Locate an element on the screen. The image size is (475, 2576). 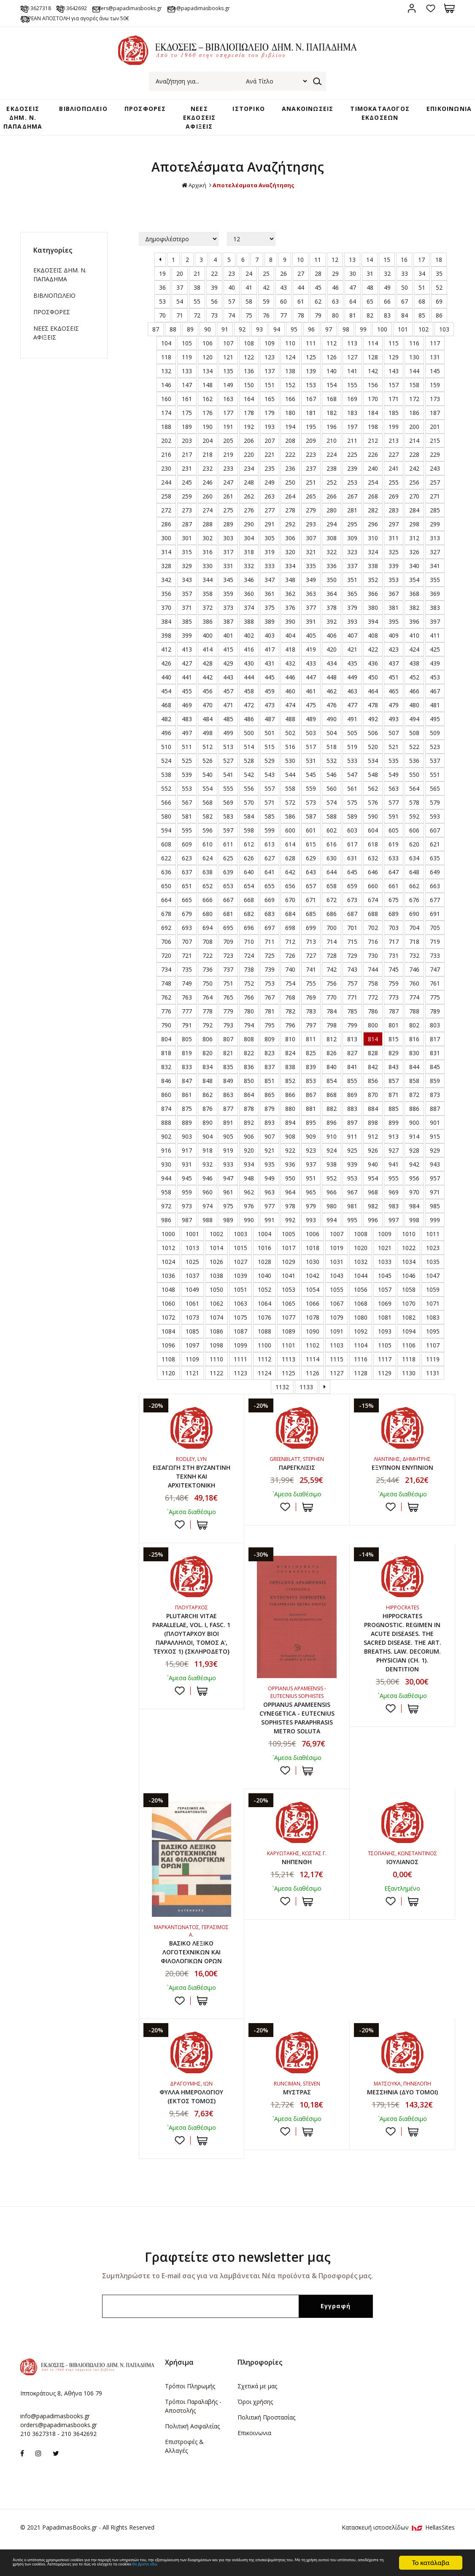
660 is located at coordinates (373, 888).